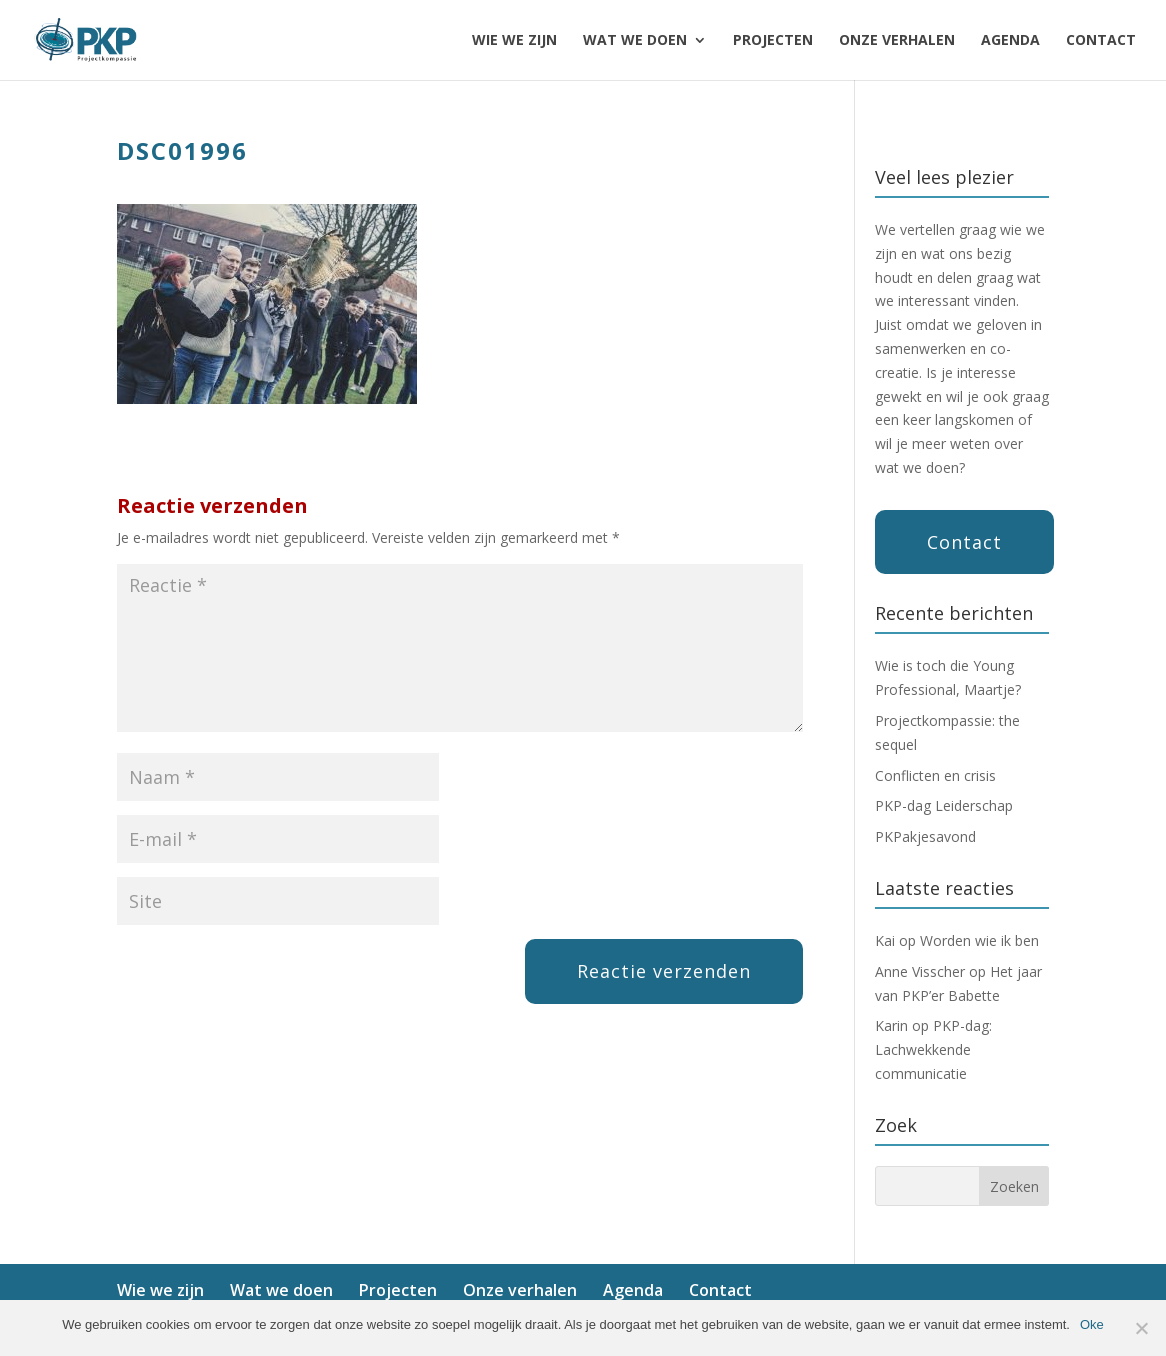 This screenshot has width=1166, height=1356. I want to click on PKP-dag Leiderschap, so click(944, 805).